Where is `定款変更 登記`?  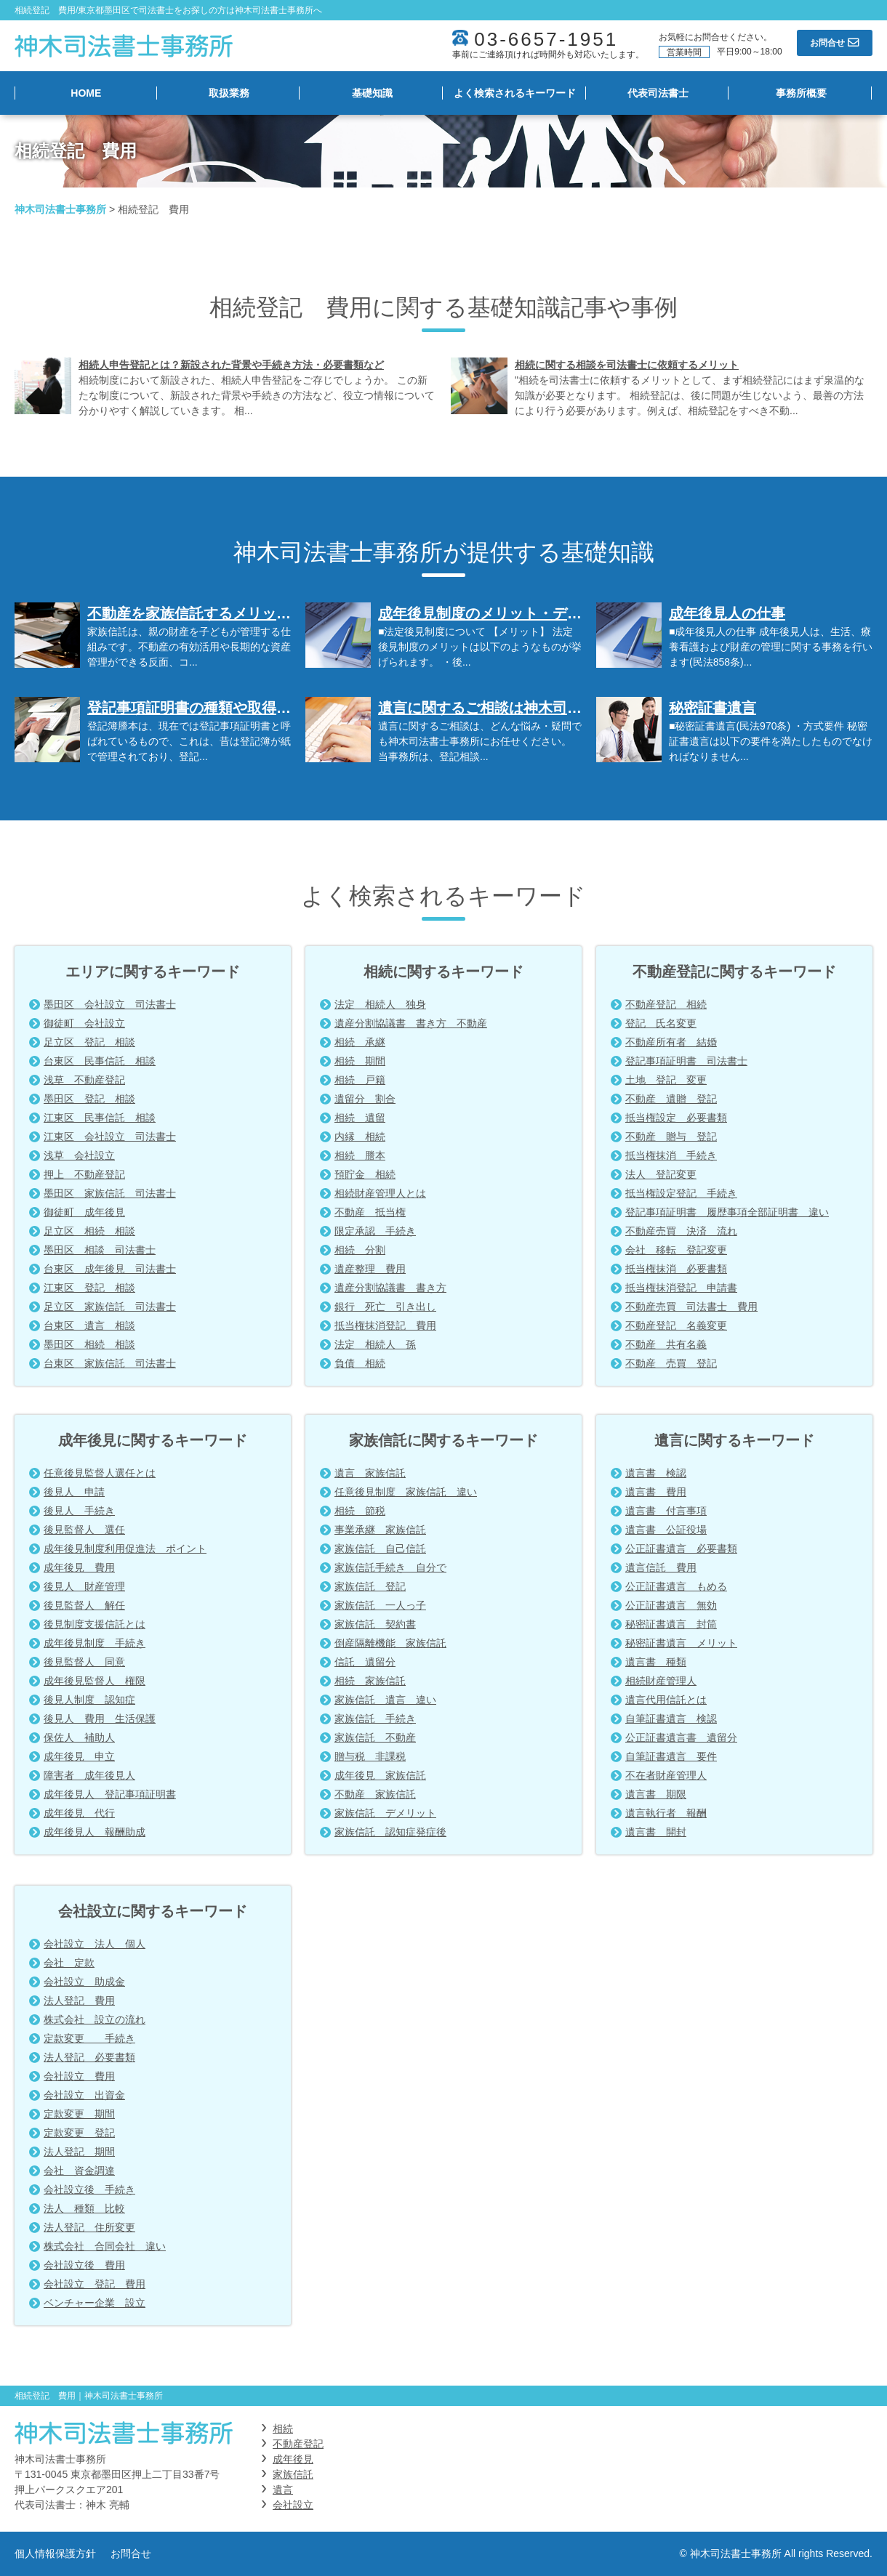 定款変更 登記 is located at coordinates (79, 2133).